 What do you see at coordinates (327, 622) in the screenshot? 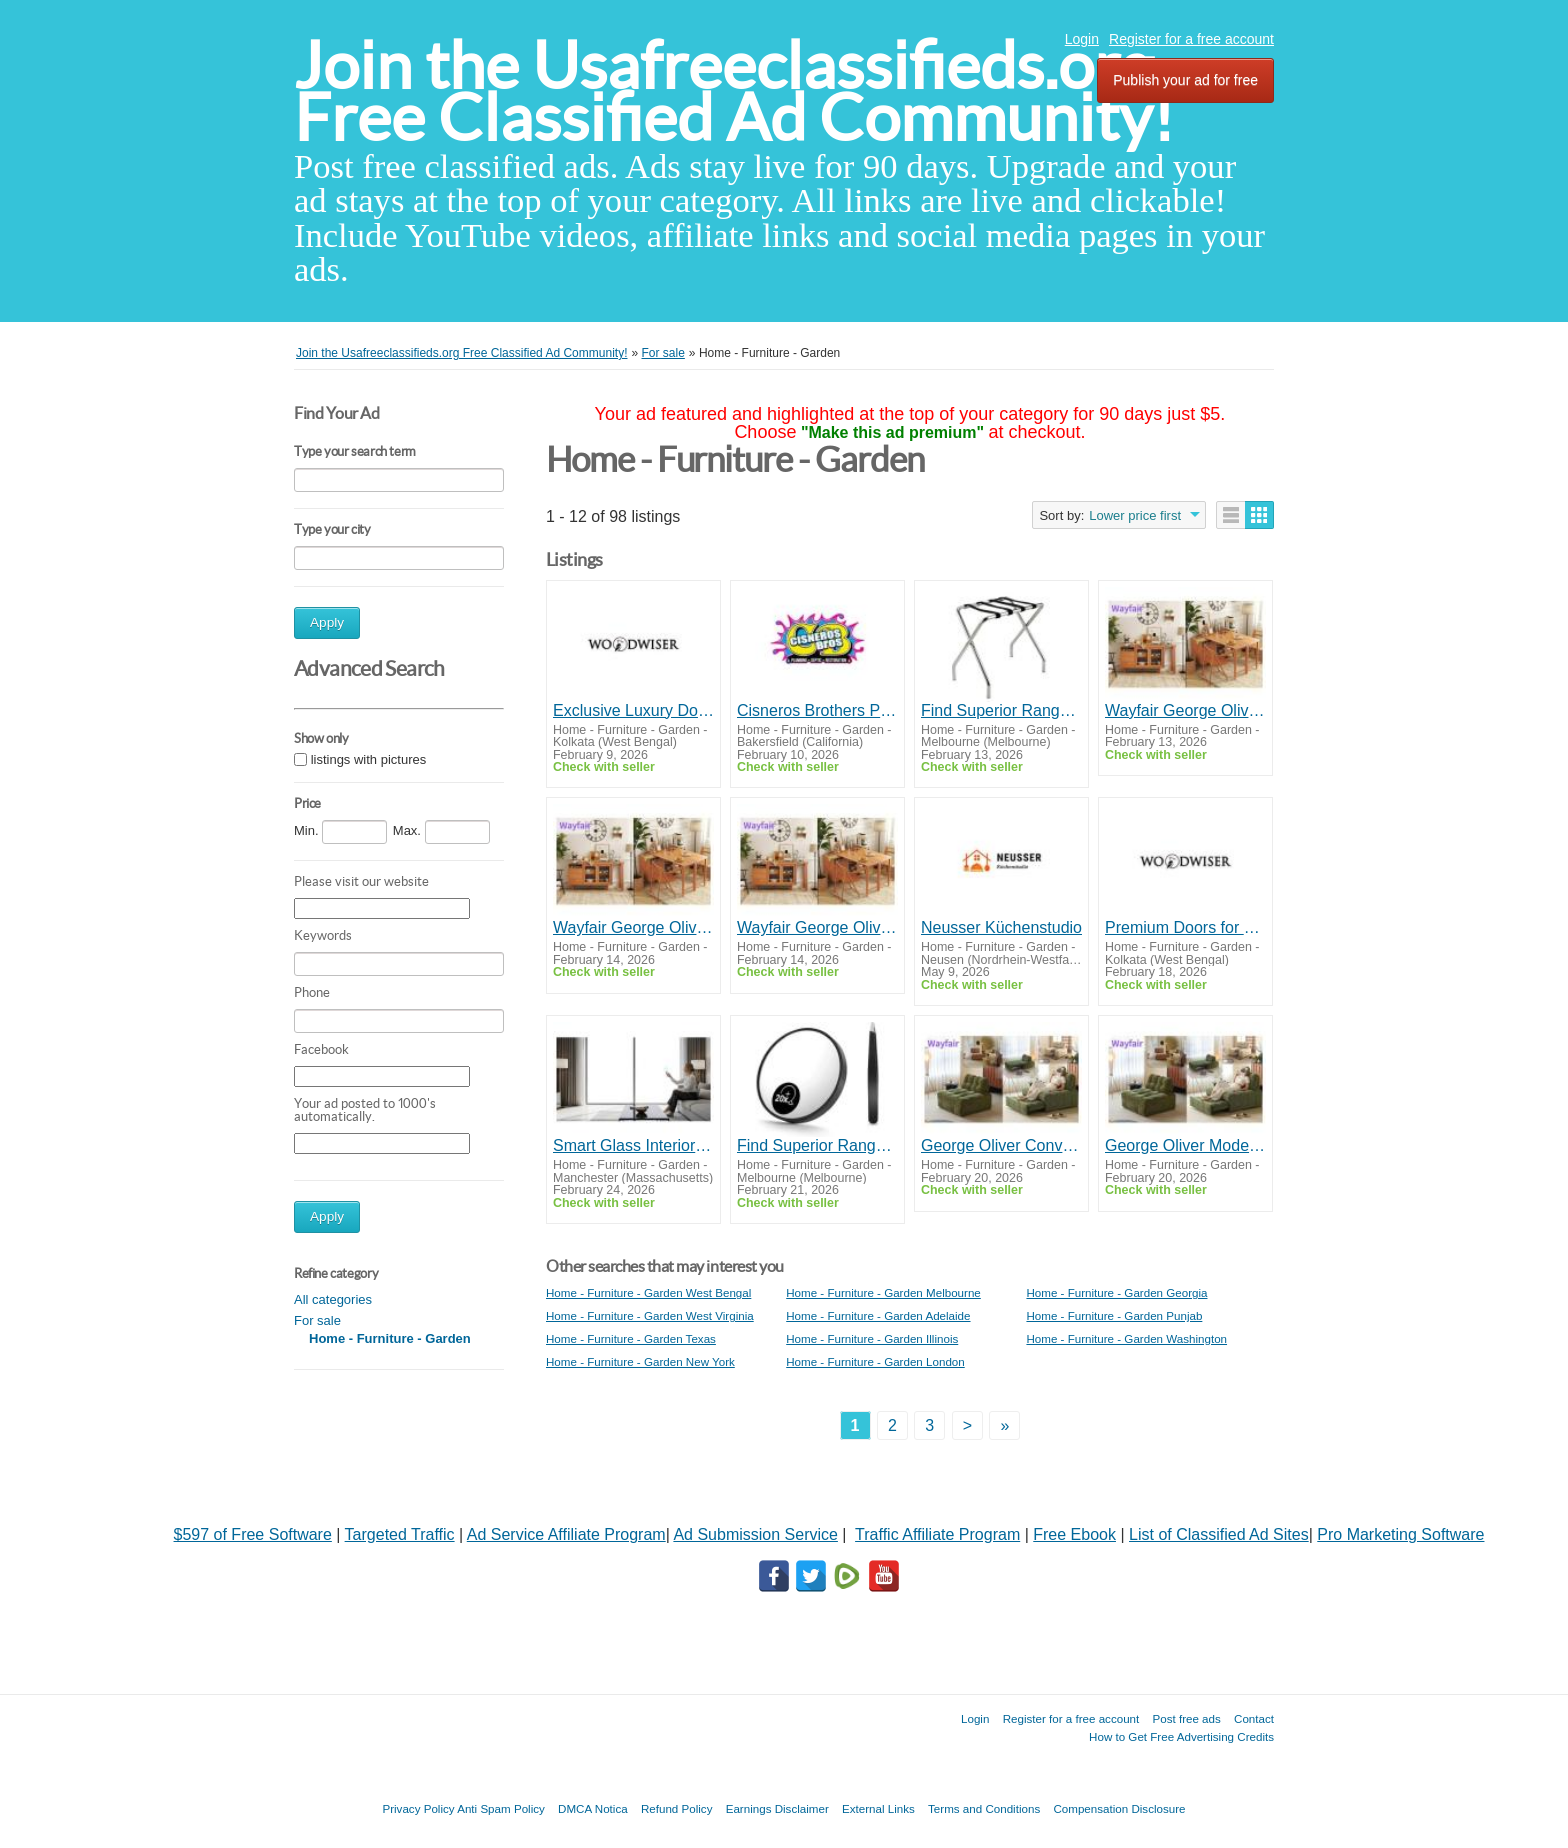
I see `Apply` at bounding box center [327, 622].